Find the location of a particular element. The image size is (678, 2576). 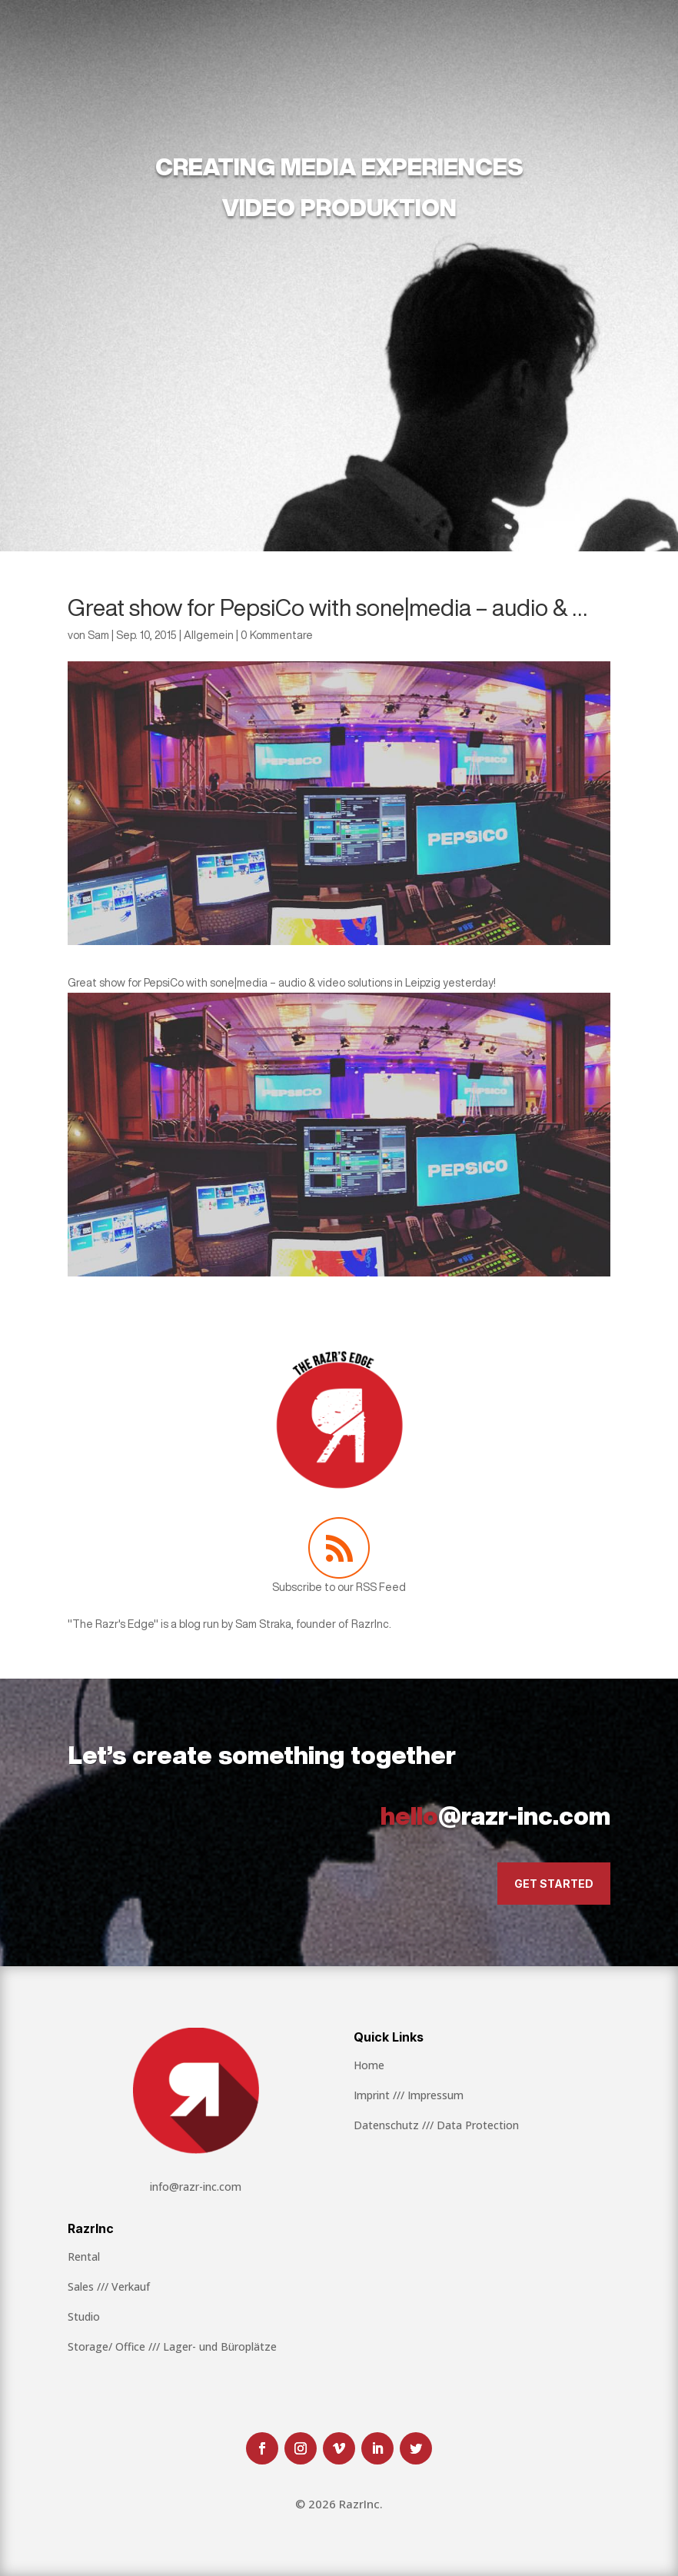

Imprint /// Impressum is located at coordinates (409, 2095).